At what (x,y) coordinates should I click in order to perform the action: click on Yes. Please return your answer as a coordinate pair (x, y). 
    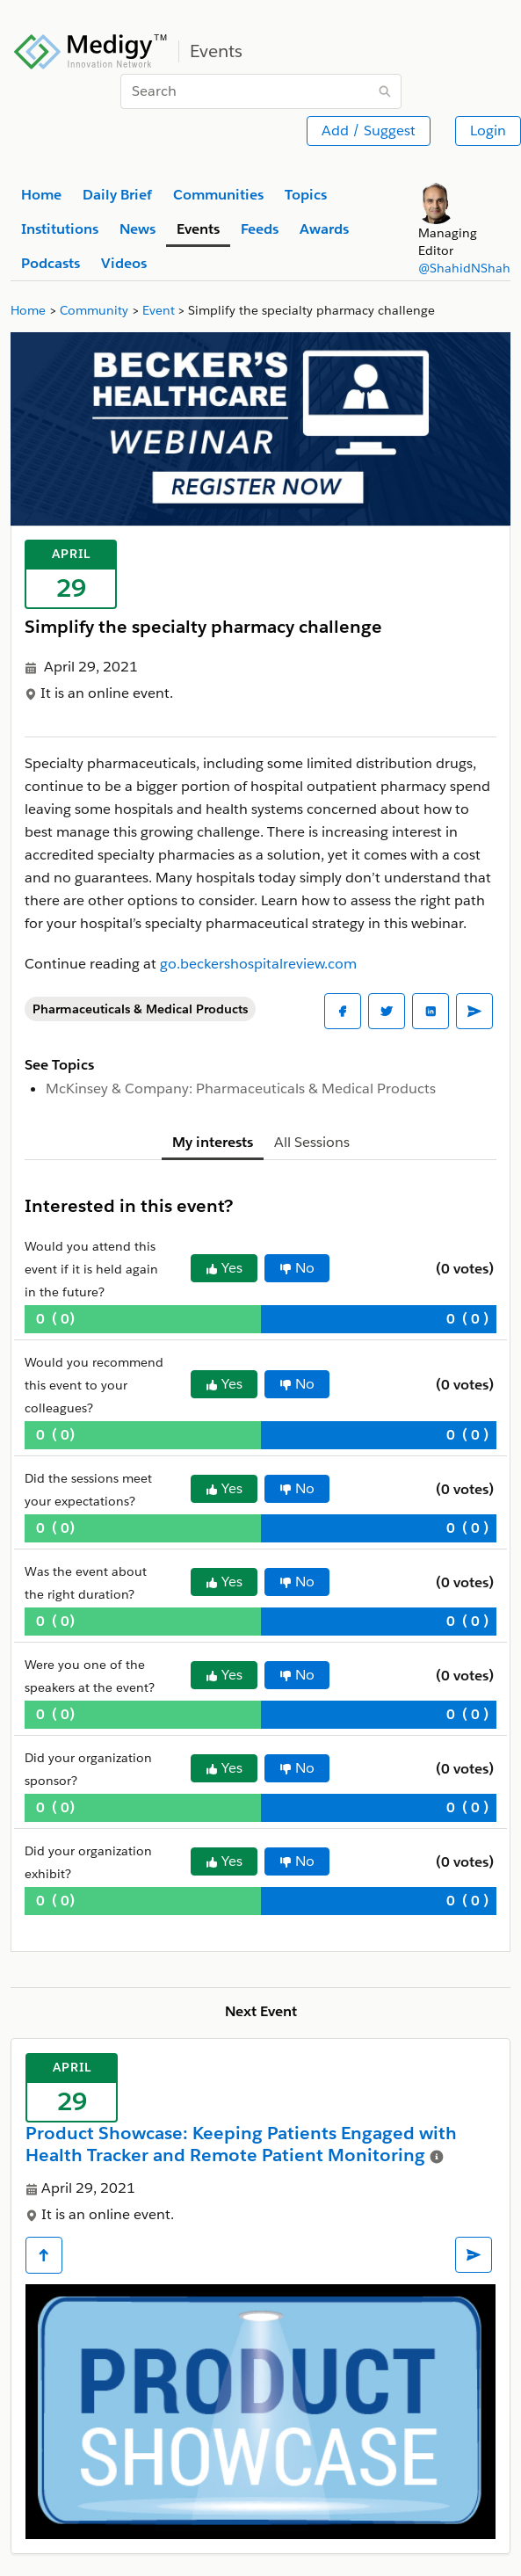
    Looking at the image, I should click on (224, 1268).